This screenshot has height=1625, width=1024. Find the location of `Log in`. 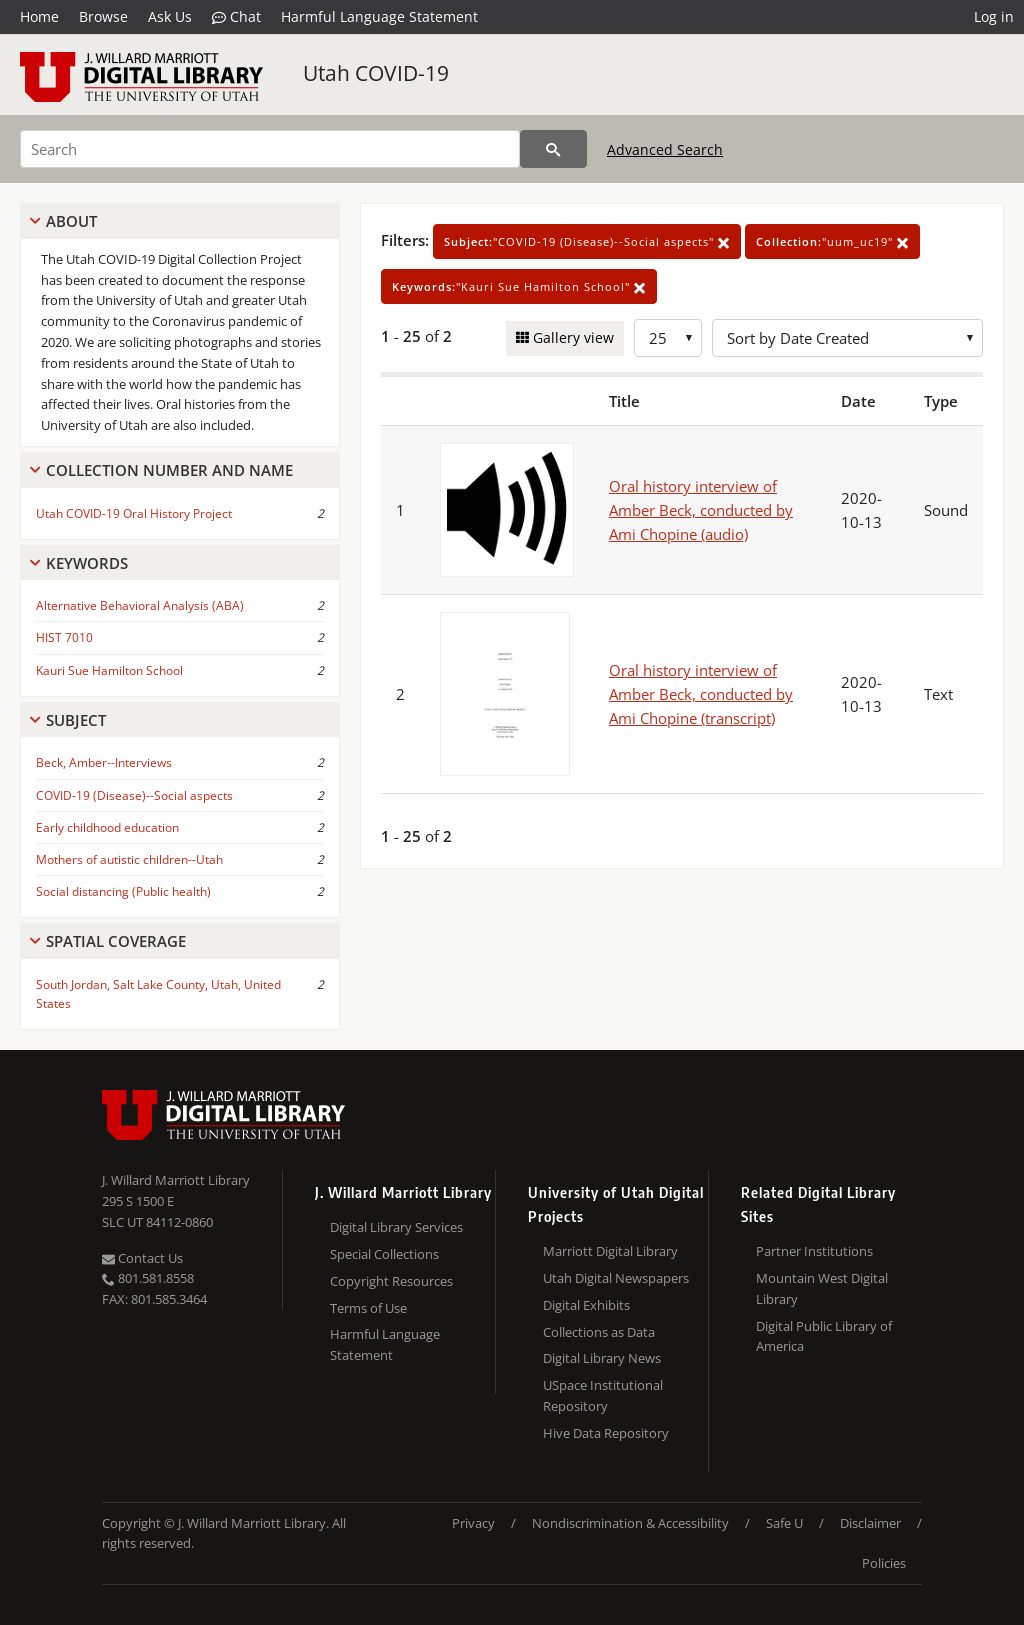

Log in is located at coordinates (994, 16).